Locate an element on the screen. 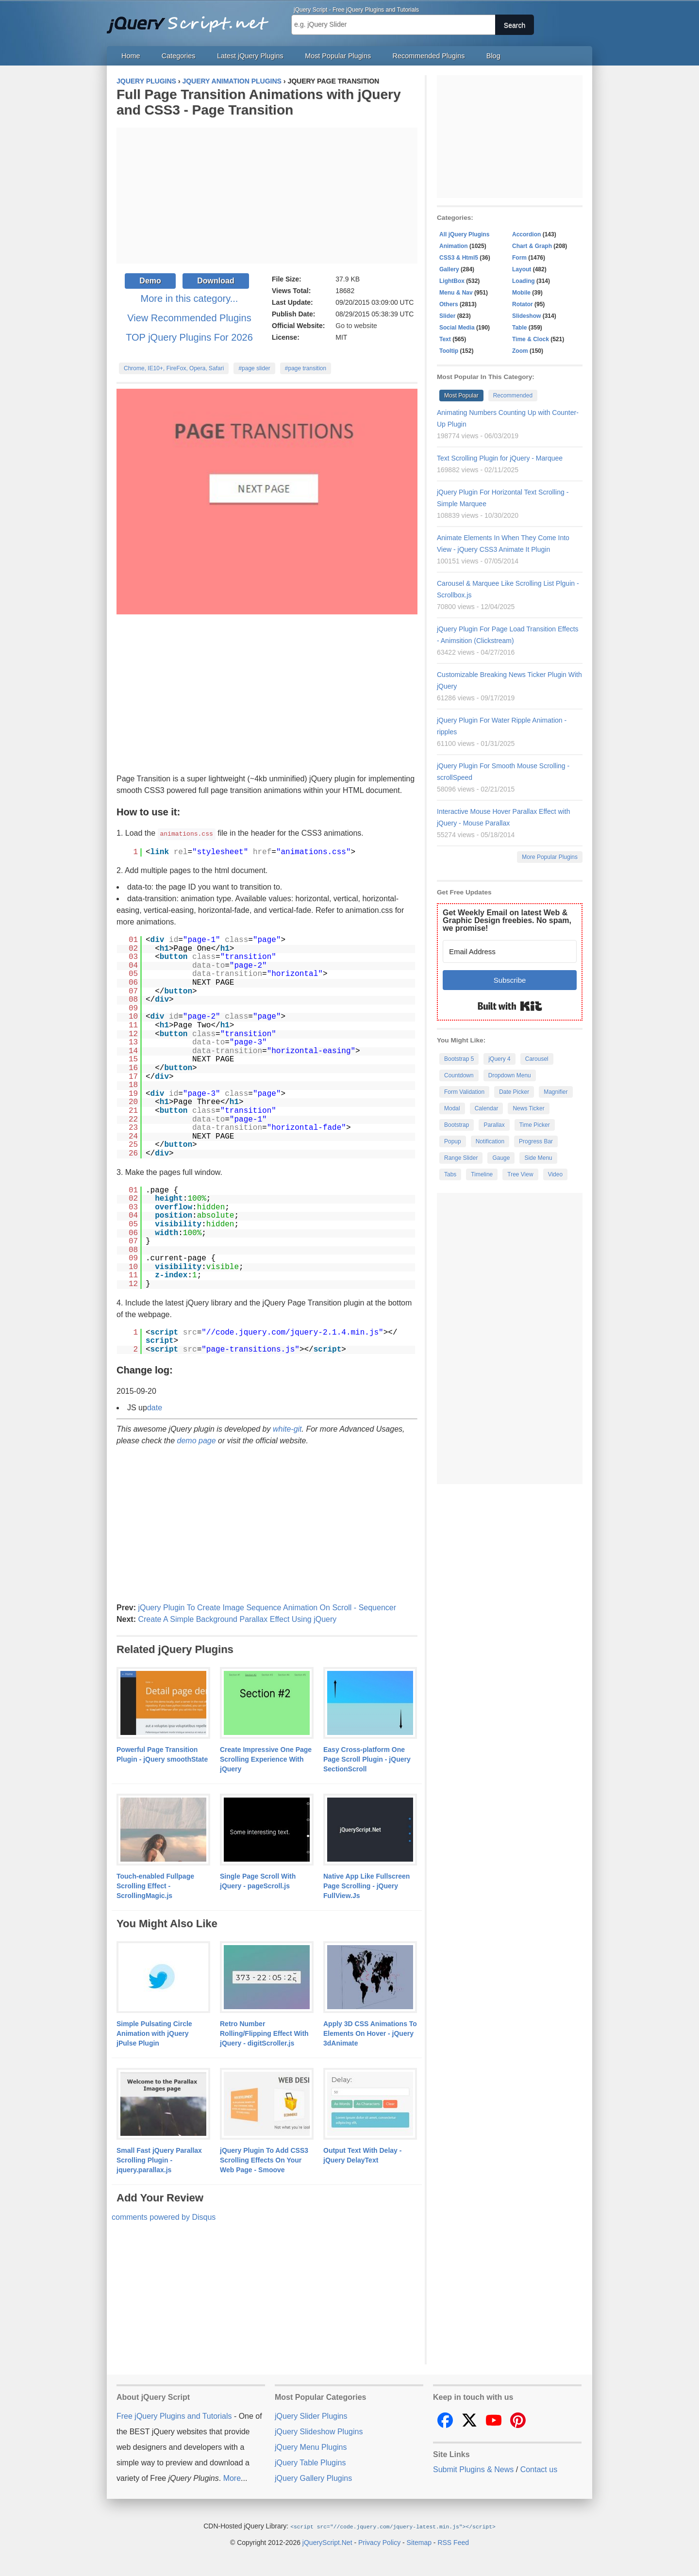 The width and height of the screenshot is (699, 2576). jQuery Menu Plugins is located at coordinates (311, 2447).